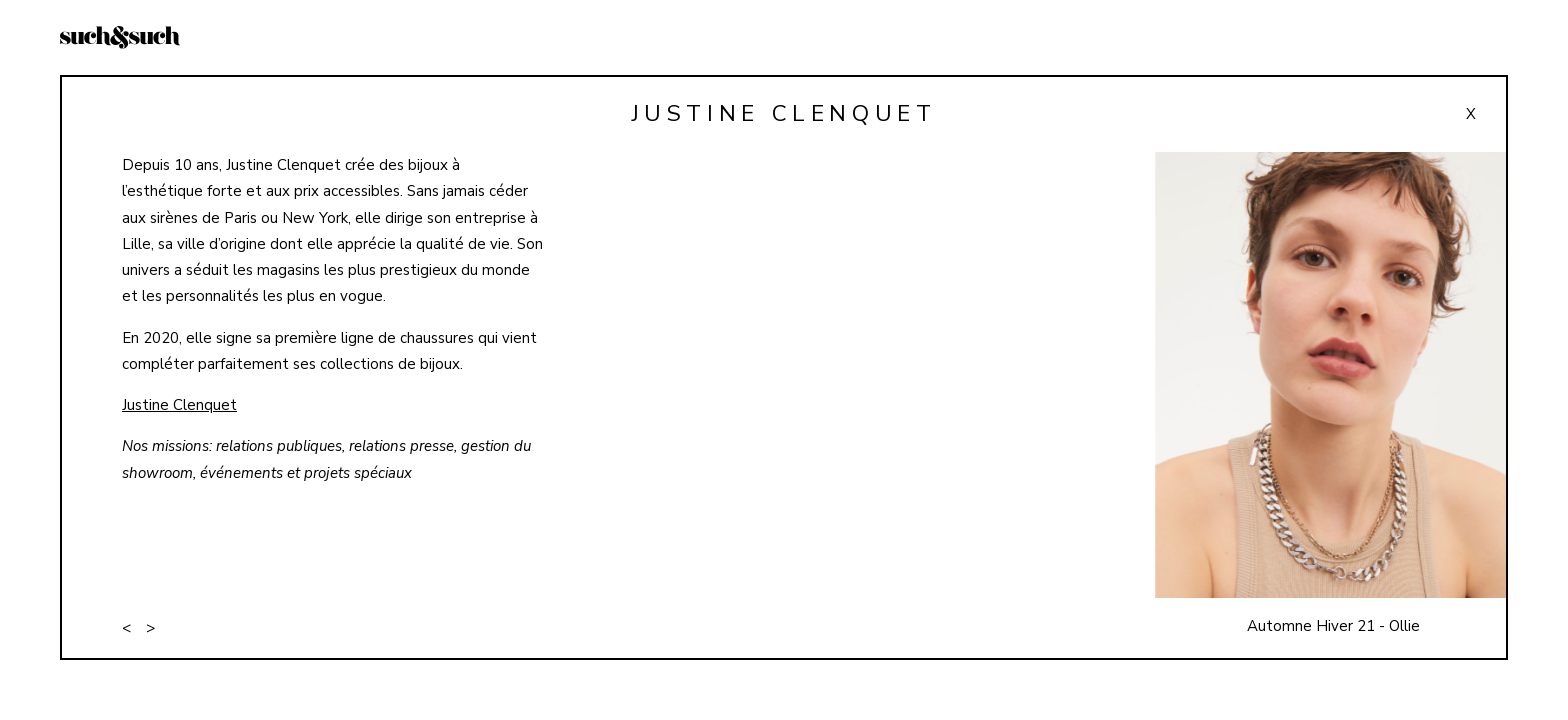  I want to click on Justine Clenquet [Justine Clenquet (opens in a new tab)], so click(179, 405).